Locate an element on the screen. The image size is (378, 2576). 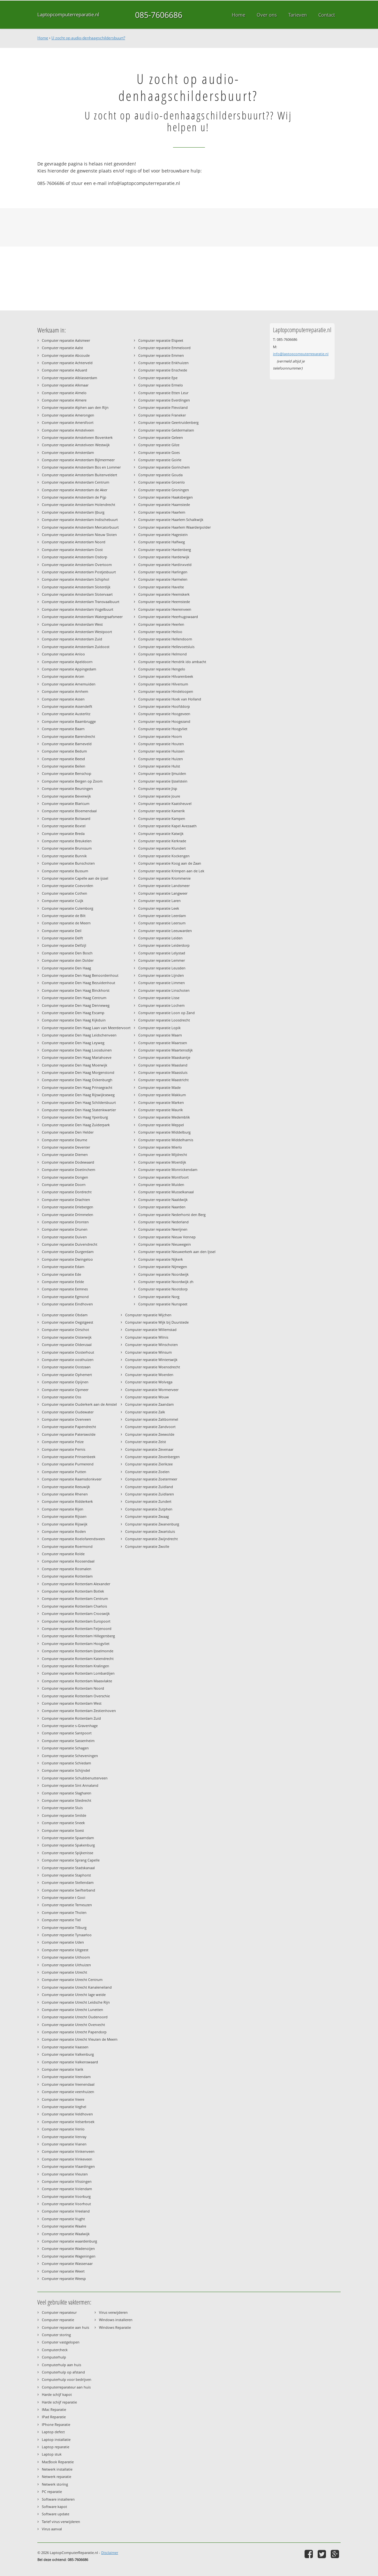
Computer reparatie Maaskantje is located at coordinates (164, 1057).